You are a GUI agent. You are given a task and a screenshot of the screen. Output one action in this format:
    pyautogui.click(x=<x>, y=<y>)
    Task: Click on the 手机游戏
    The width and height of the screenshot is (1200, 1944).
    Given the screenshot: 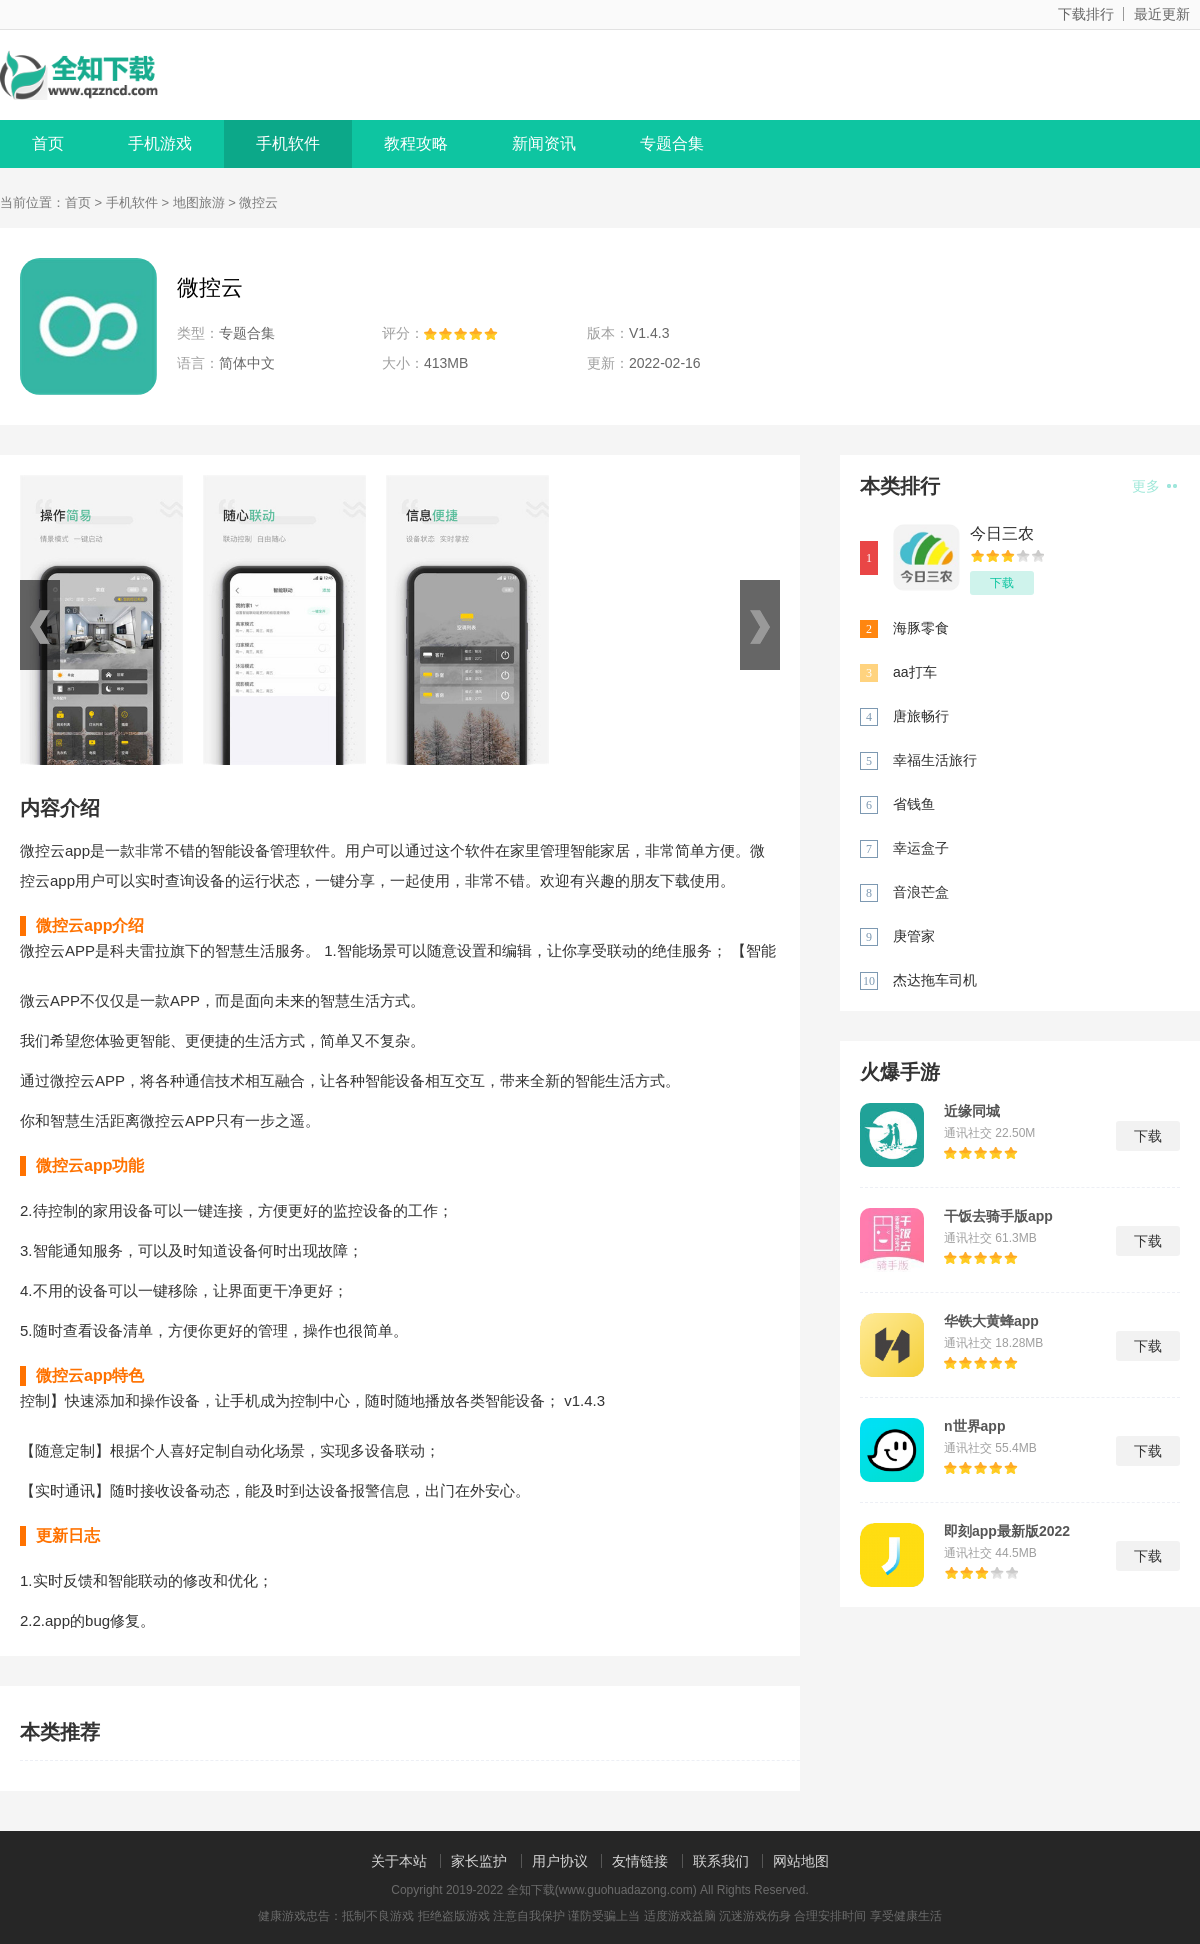 What is the action you would take?
    pyautogui.click(x=160, y=143)
    